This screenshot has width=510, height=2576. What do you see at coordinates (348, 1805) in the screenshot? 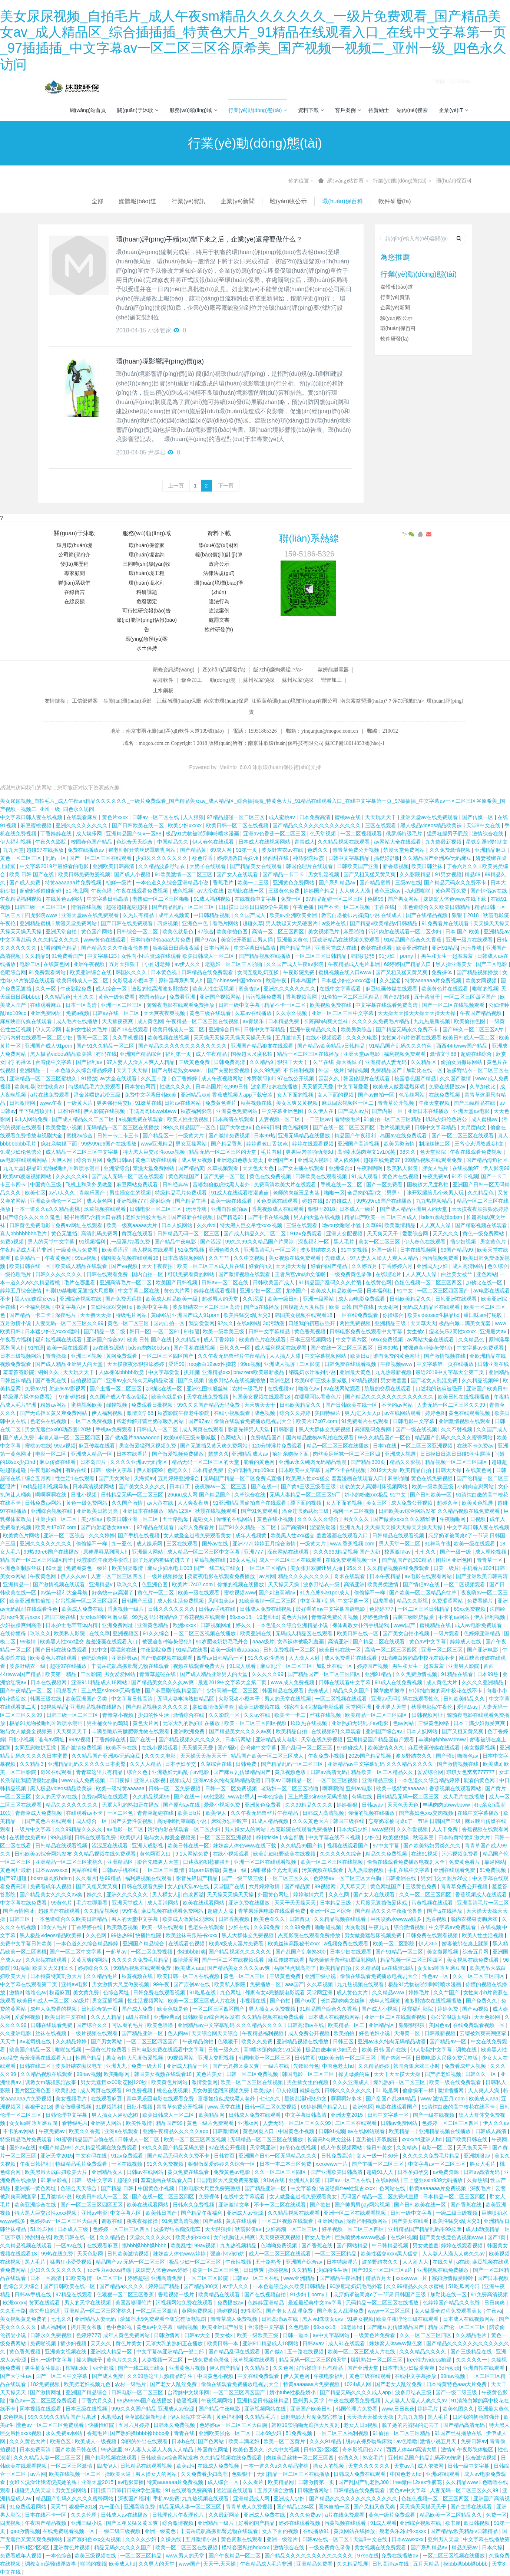
I see `婷婷狠狠` at bounding box center [348, 1805].